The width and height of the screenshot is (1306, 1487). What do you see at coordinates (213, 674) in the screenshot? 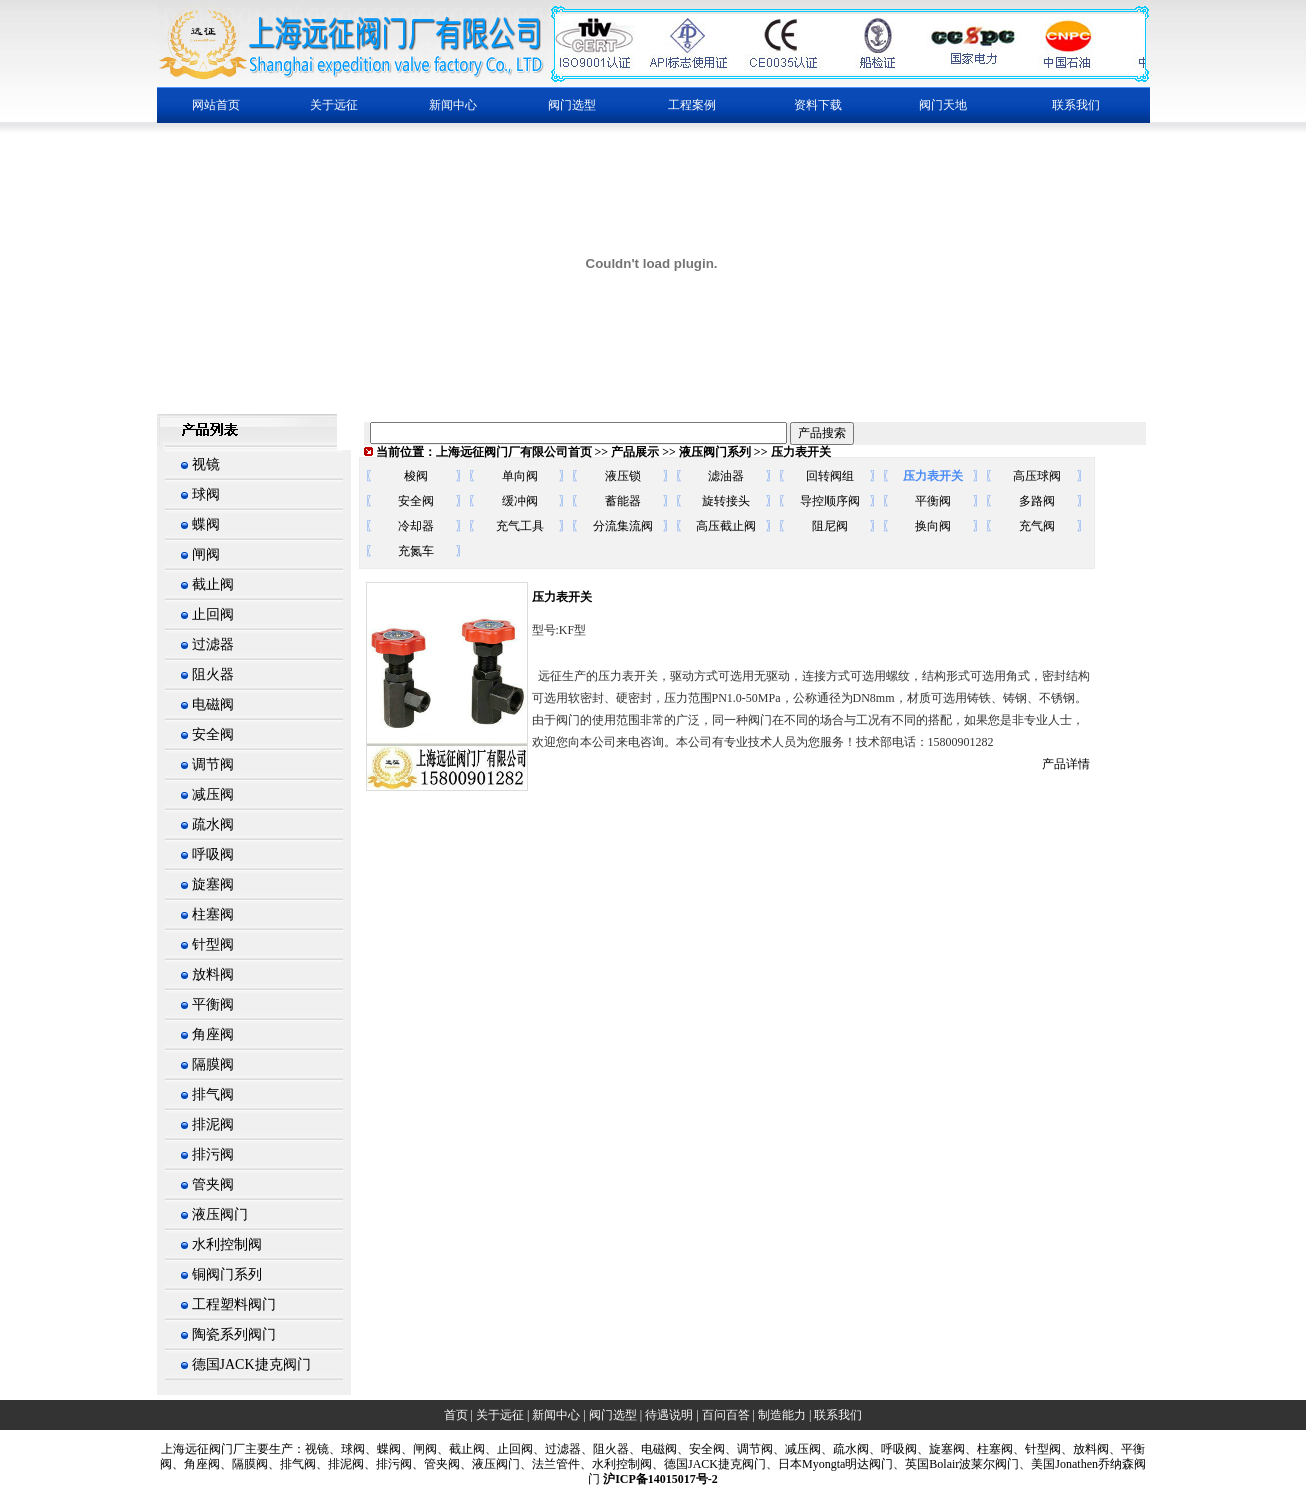
I see `阻火器` at bounding box center [213, 674].